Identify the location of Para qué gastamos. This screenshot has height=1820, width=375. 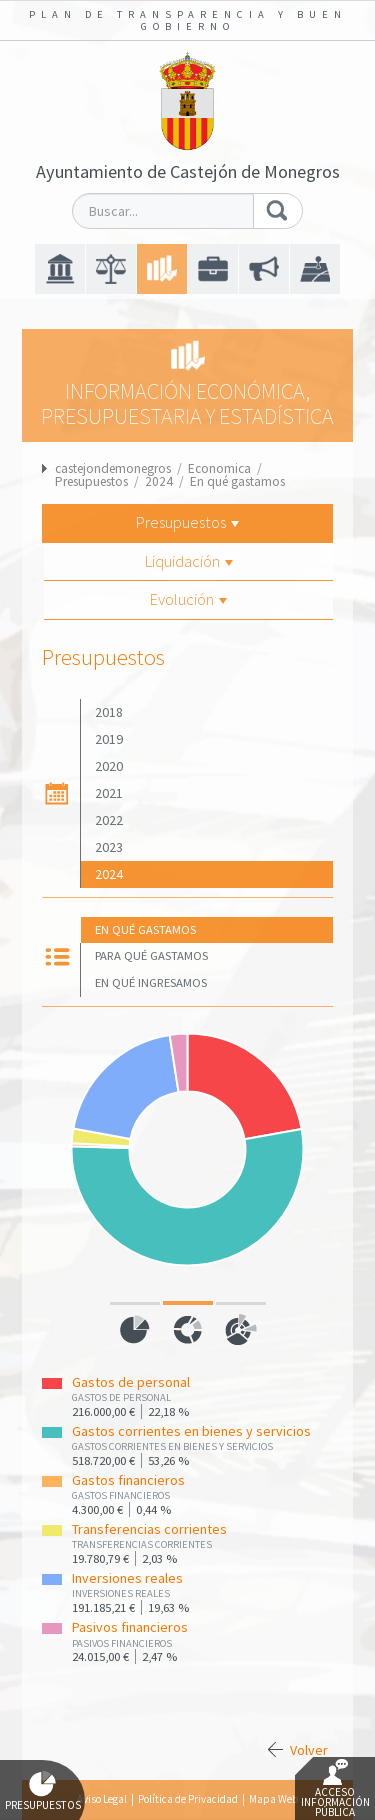
(151, 955).